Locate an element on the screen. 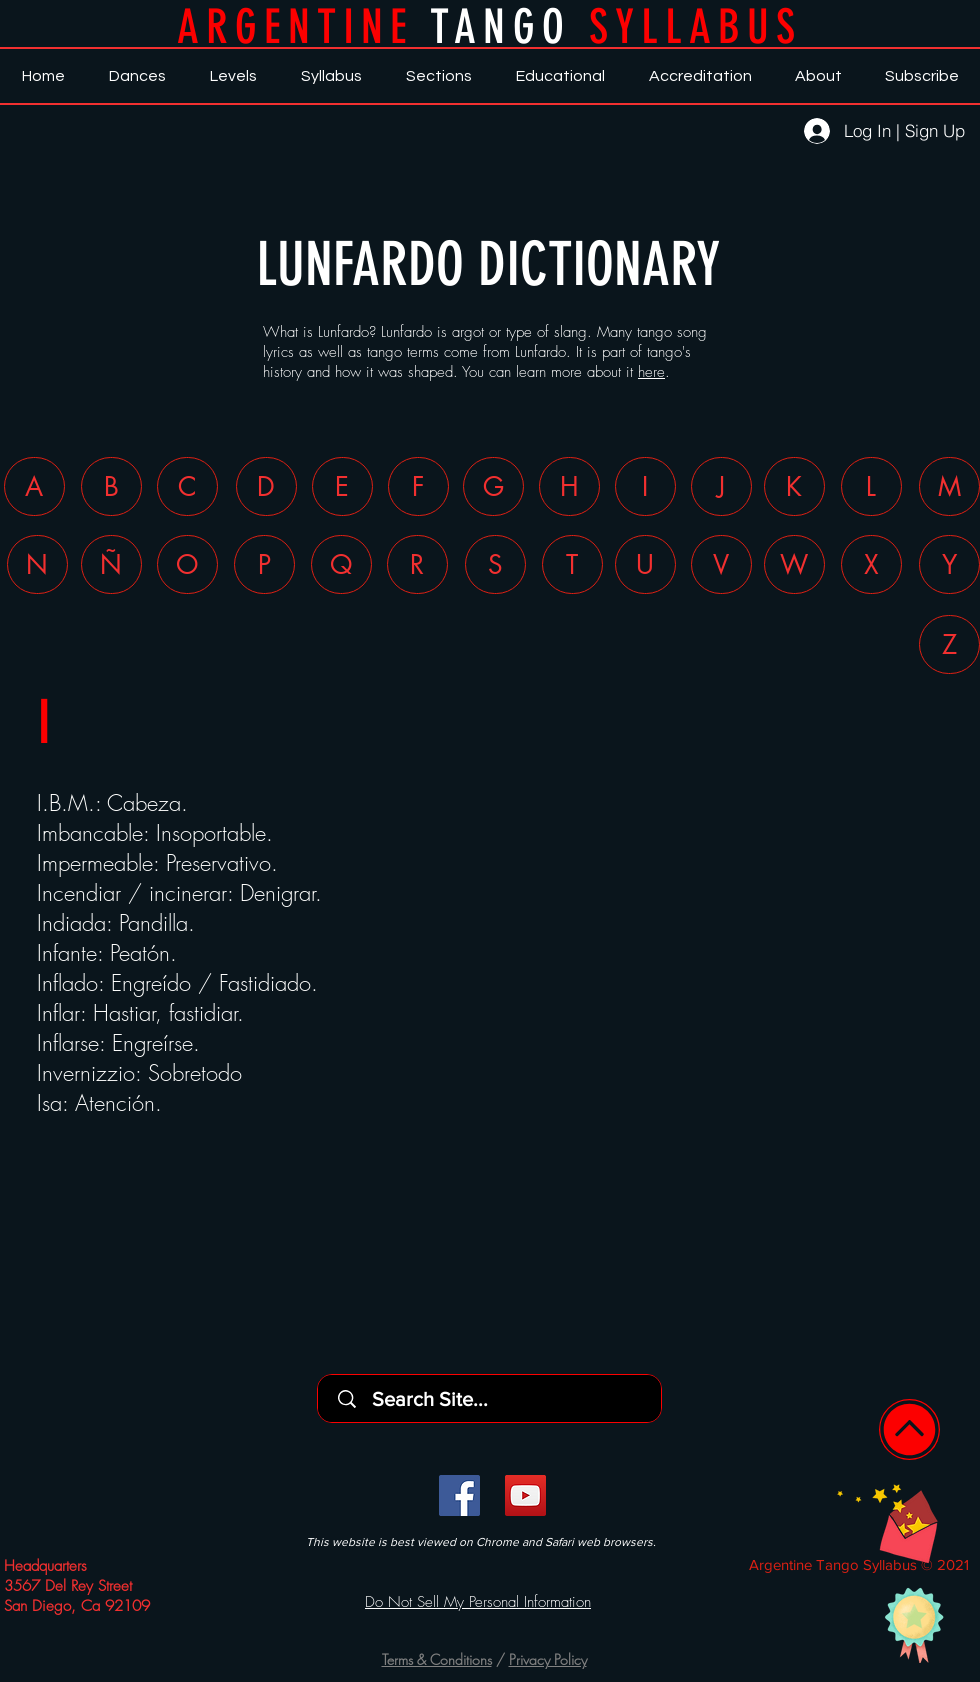 The image size is (980, 1682). [J] is located at coordinates (721, 486).